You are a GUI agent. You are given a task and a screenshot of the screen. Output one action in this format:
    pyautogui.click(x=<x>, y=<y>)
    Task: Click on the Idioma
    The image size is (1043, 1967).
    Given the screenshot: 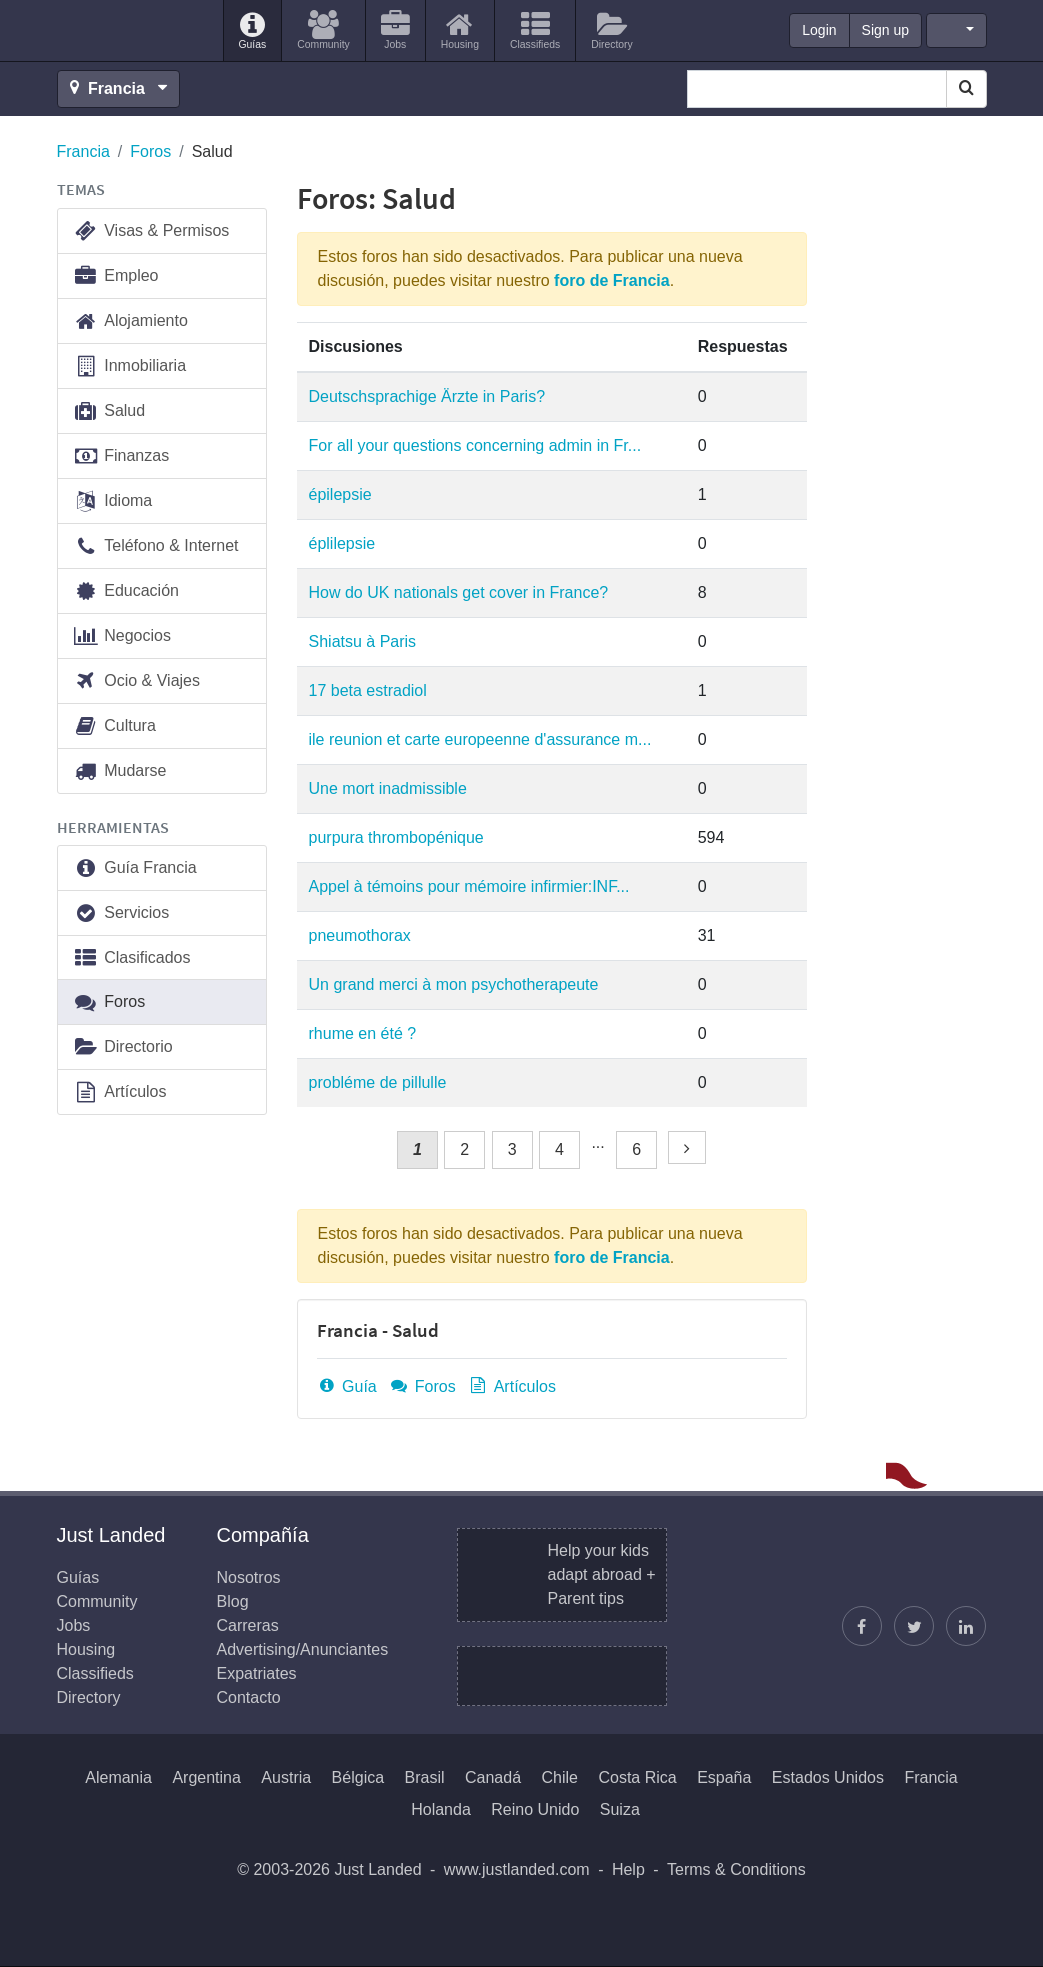 What is the action you would take?
    pyautogui.click(x=113, y=501)
    